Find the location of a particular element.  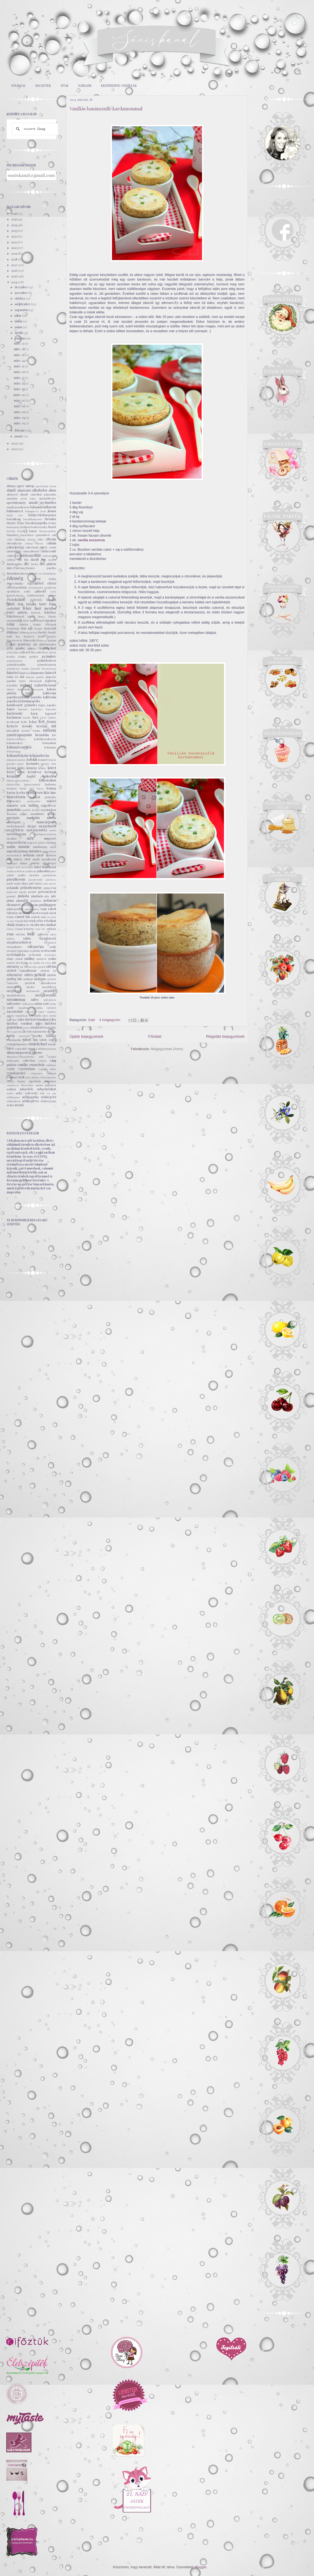

2012 is located at coordinates (14, 449).